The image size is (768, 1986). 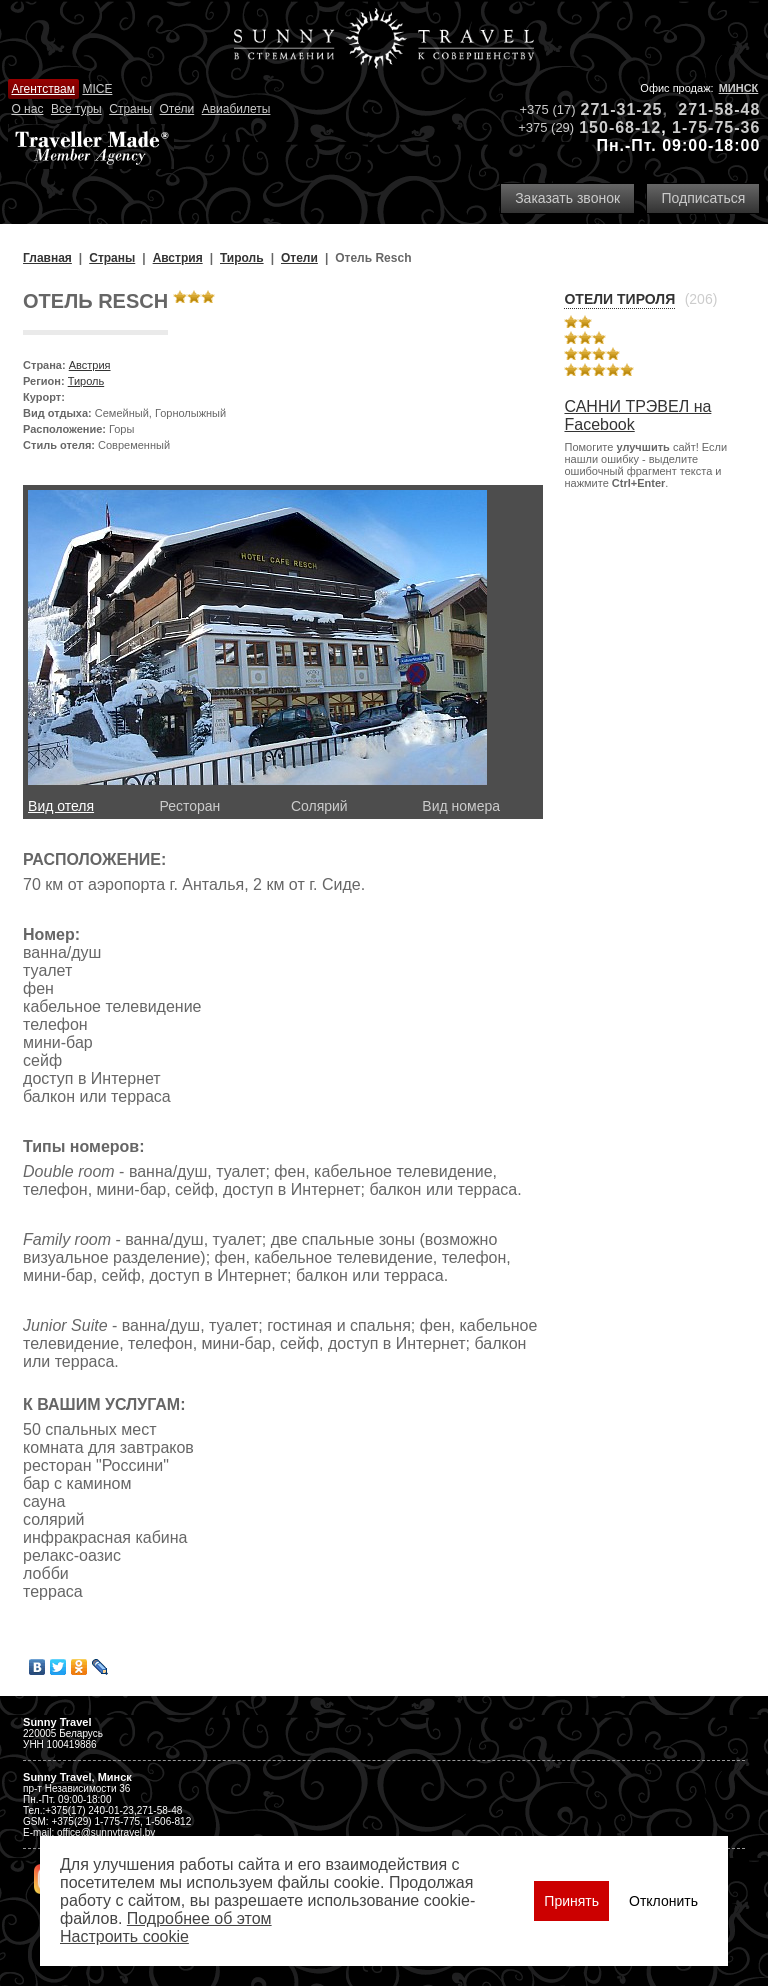 What do you see at coordinates (612, 109) in the screenshot?
I see `271-31-` at bounding box center [612, 109].